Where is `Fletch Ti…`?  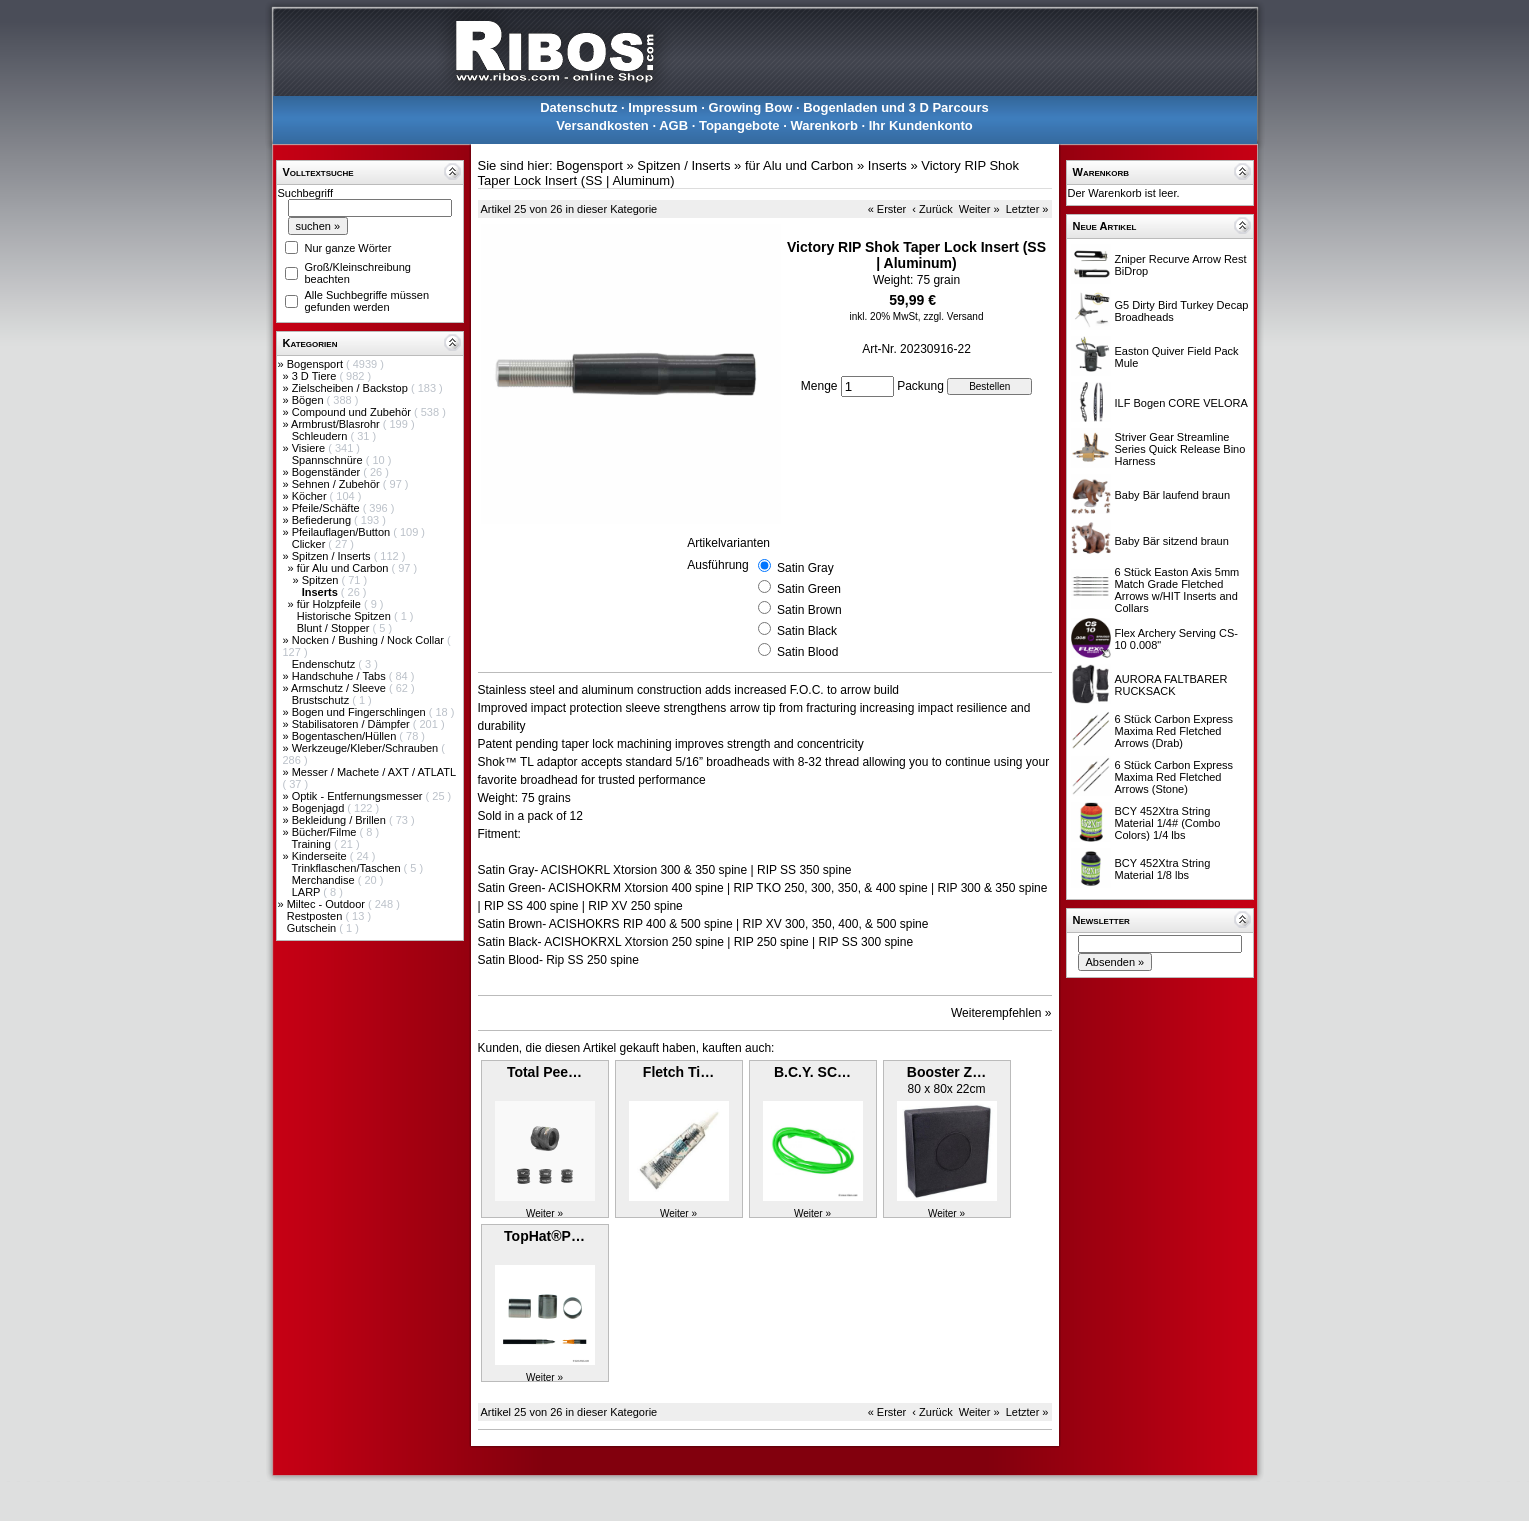
Fletch Ti… is located at coordinates (678, 1072).